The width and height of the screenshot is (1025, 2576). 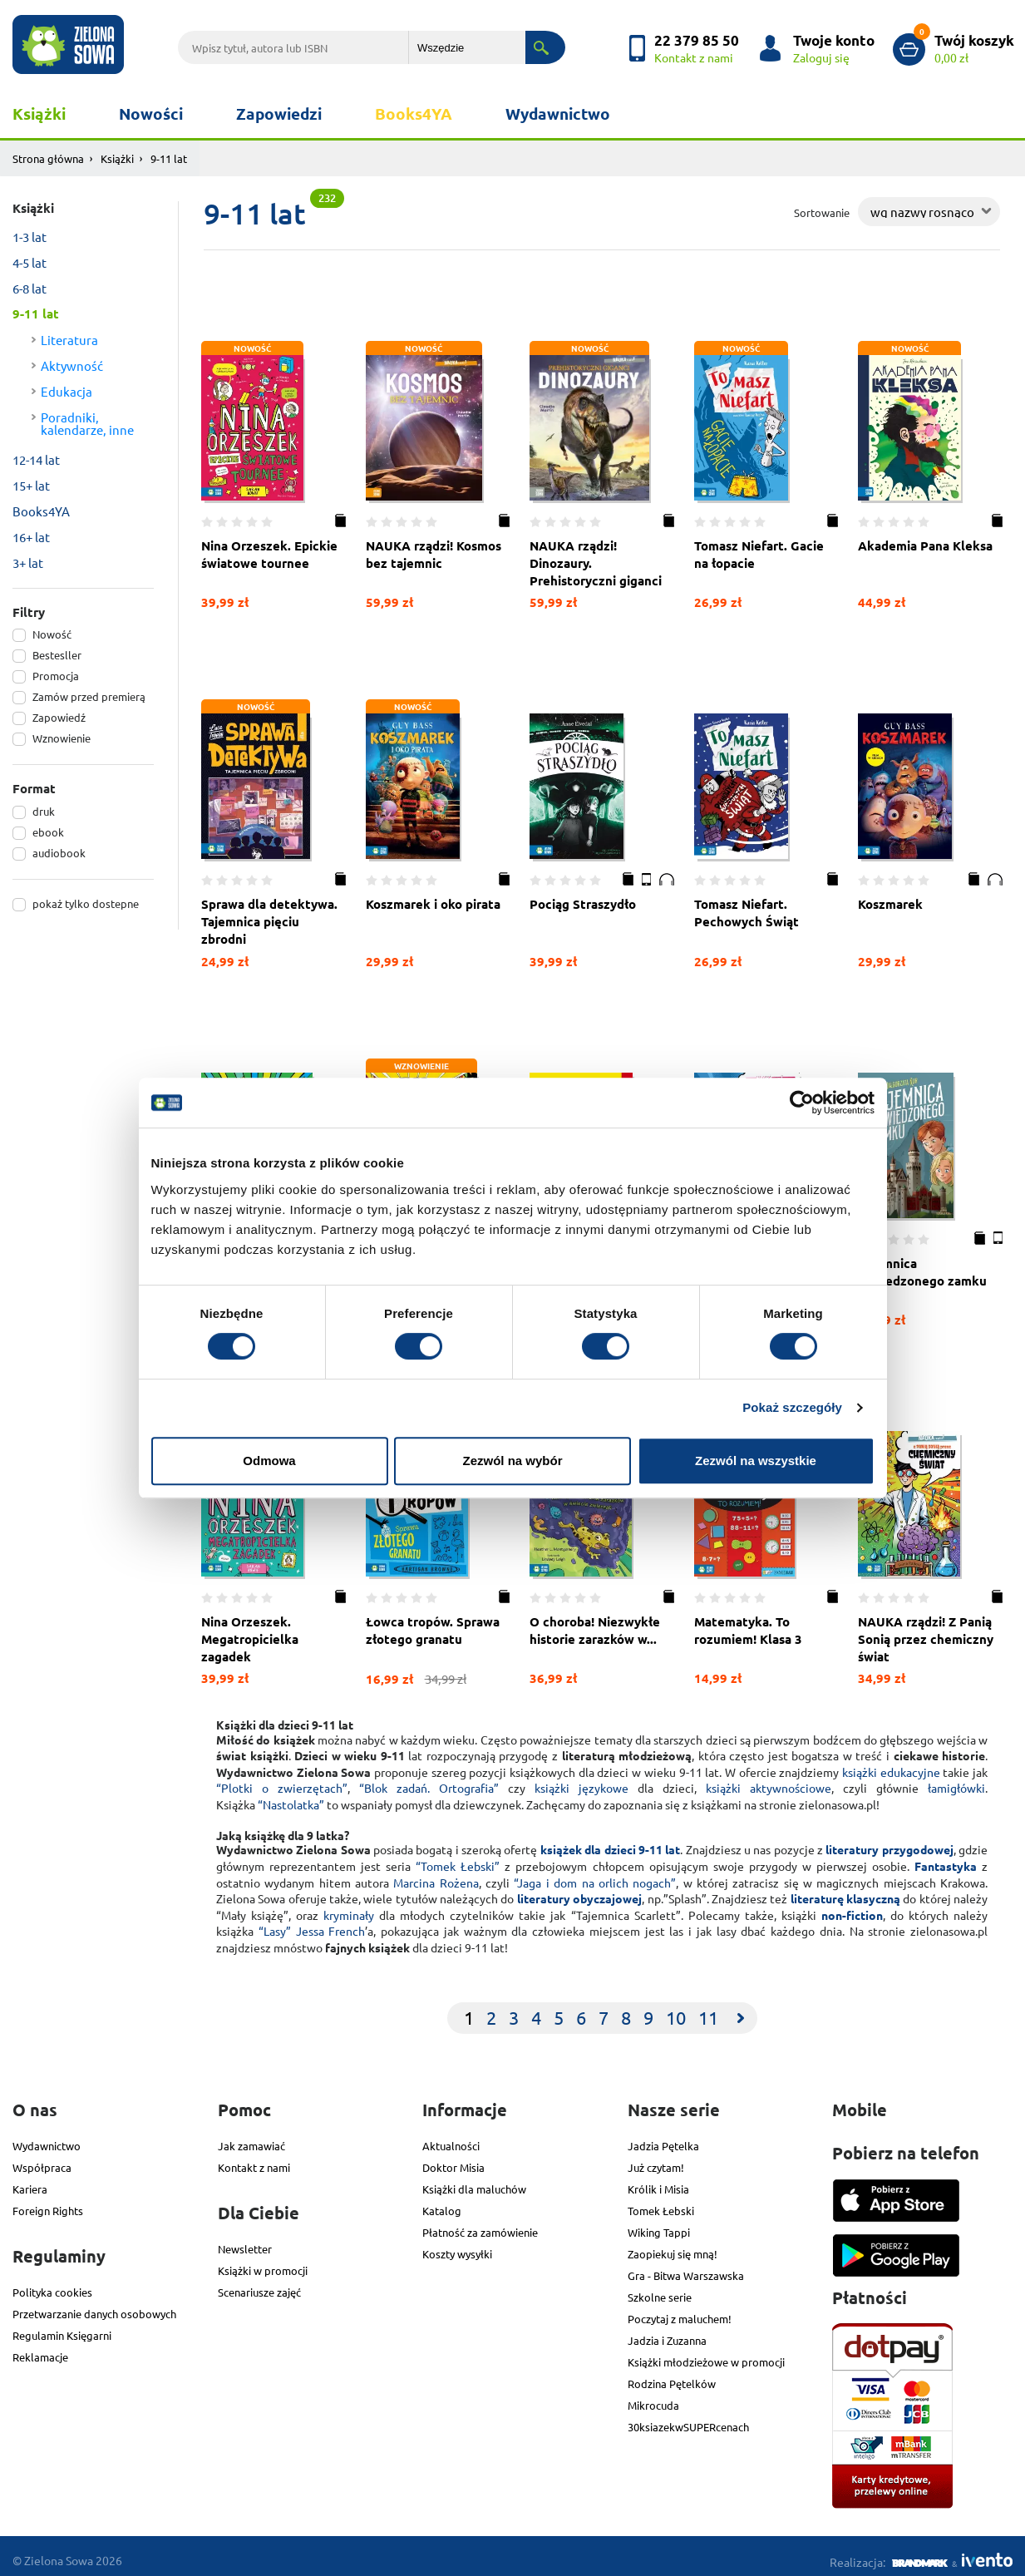 What do you see at coordinates (275, 1923) in the screenshot?
I see `“Lasy”` at bounding box center [275, 1923].